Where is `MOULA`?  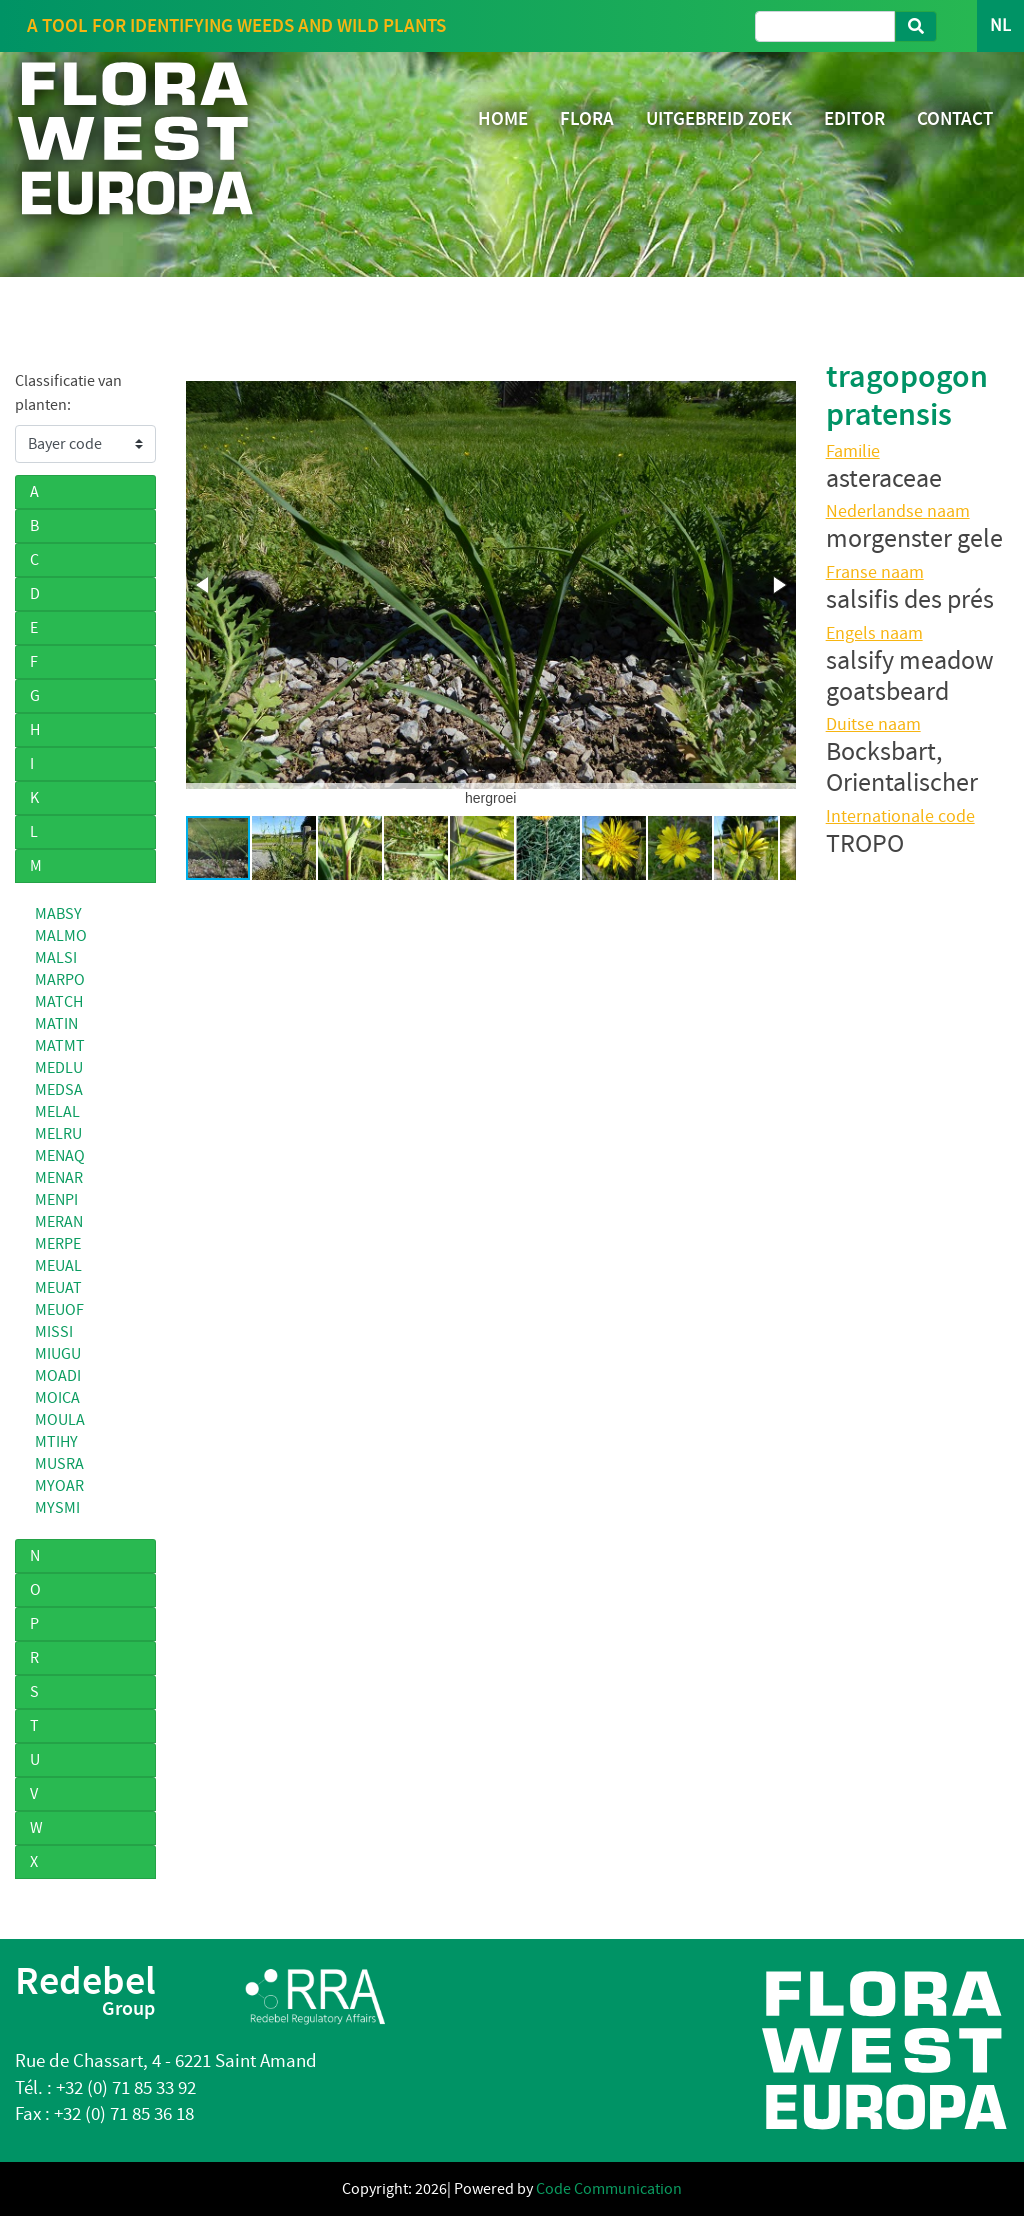
MOULA is located at coordinates (60, 1420).